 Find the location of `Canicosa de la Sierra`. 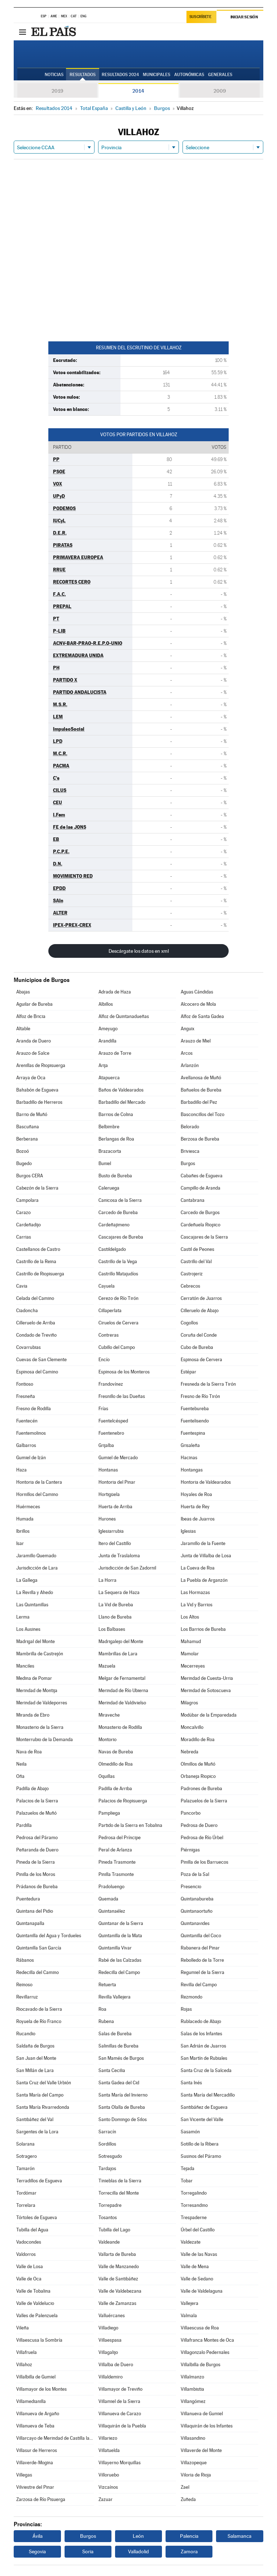

Canicosa de la Sierra is located at coordinates (120, 1200).